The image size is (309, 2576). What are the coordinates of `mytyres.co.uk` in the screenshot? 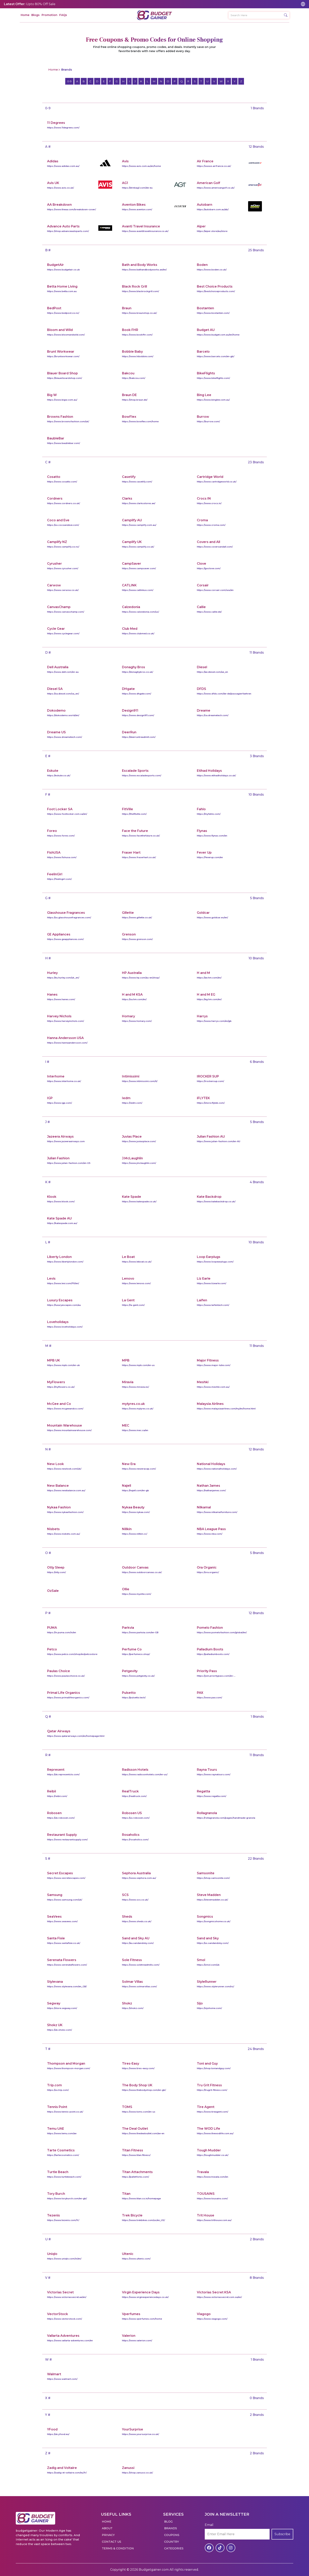 It's located at (133, 1404).